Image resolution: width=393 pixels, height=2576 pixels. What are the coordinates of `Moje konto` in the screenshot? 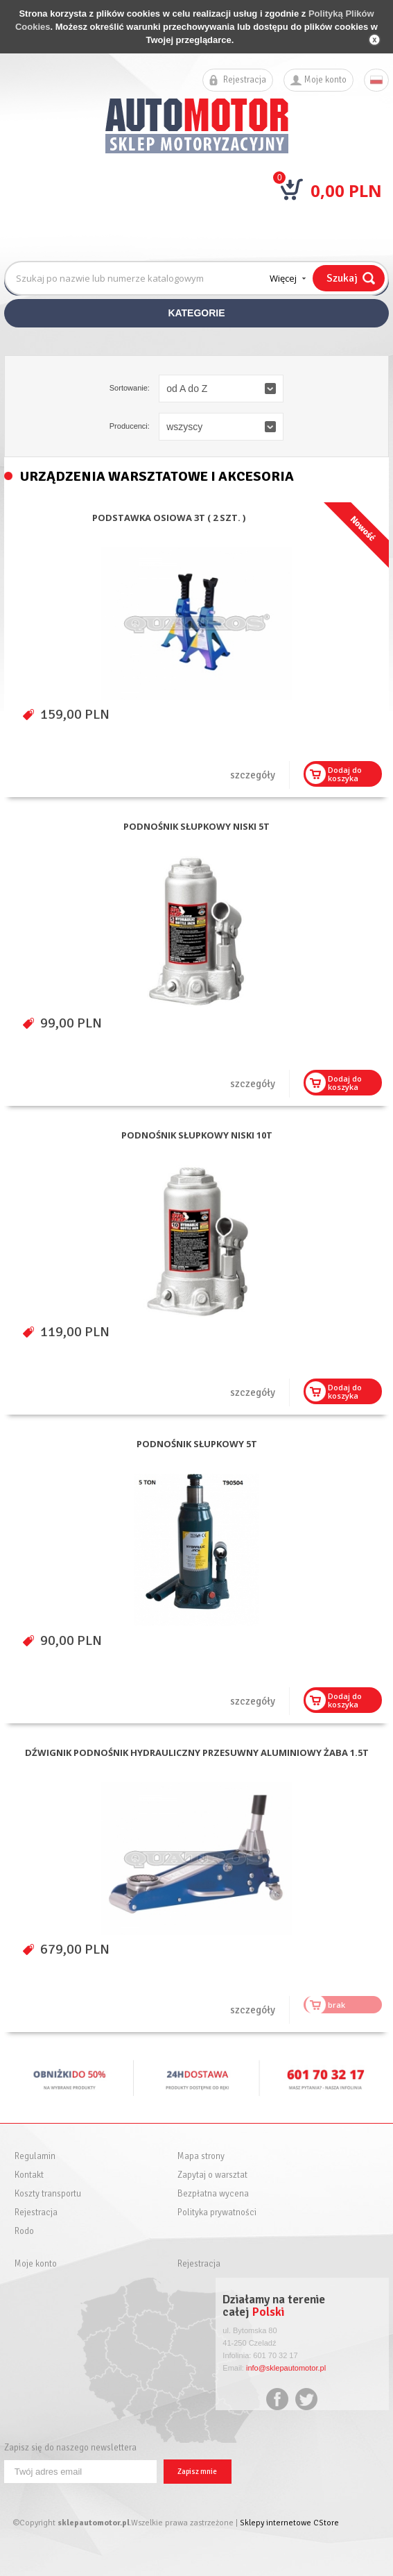 It's located at (325, 80).